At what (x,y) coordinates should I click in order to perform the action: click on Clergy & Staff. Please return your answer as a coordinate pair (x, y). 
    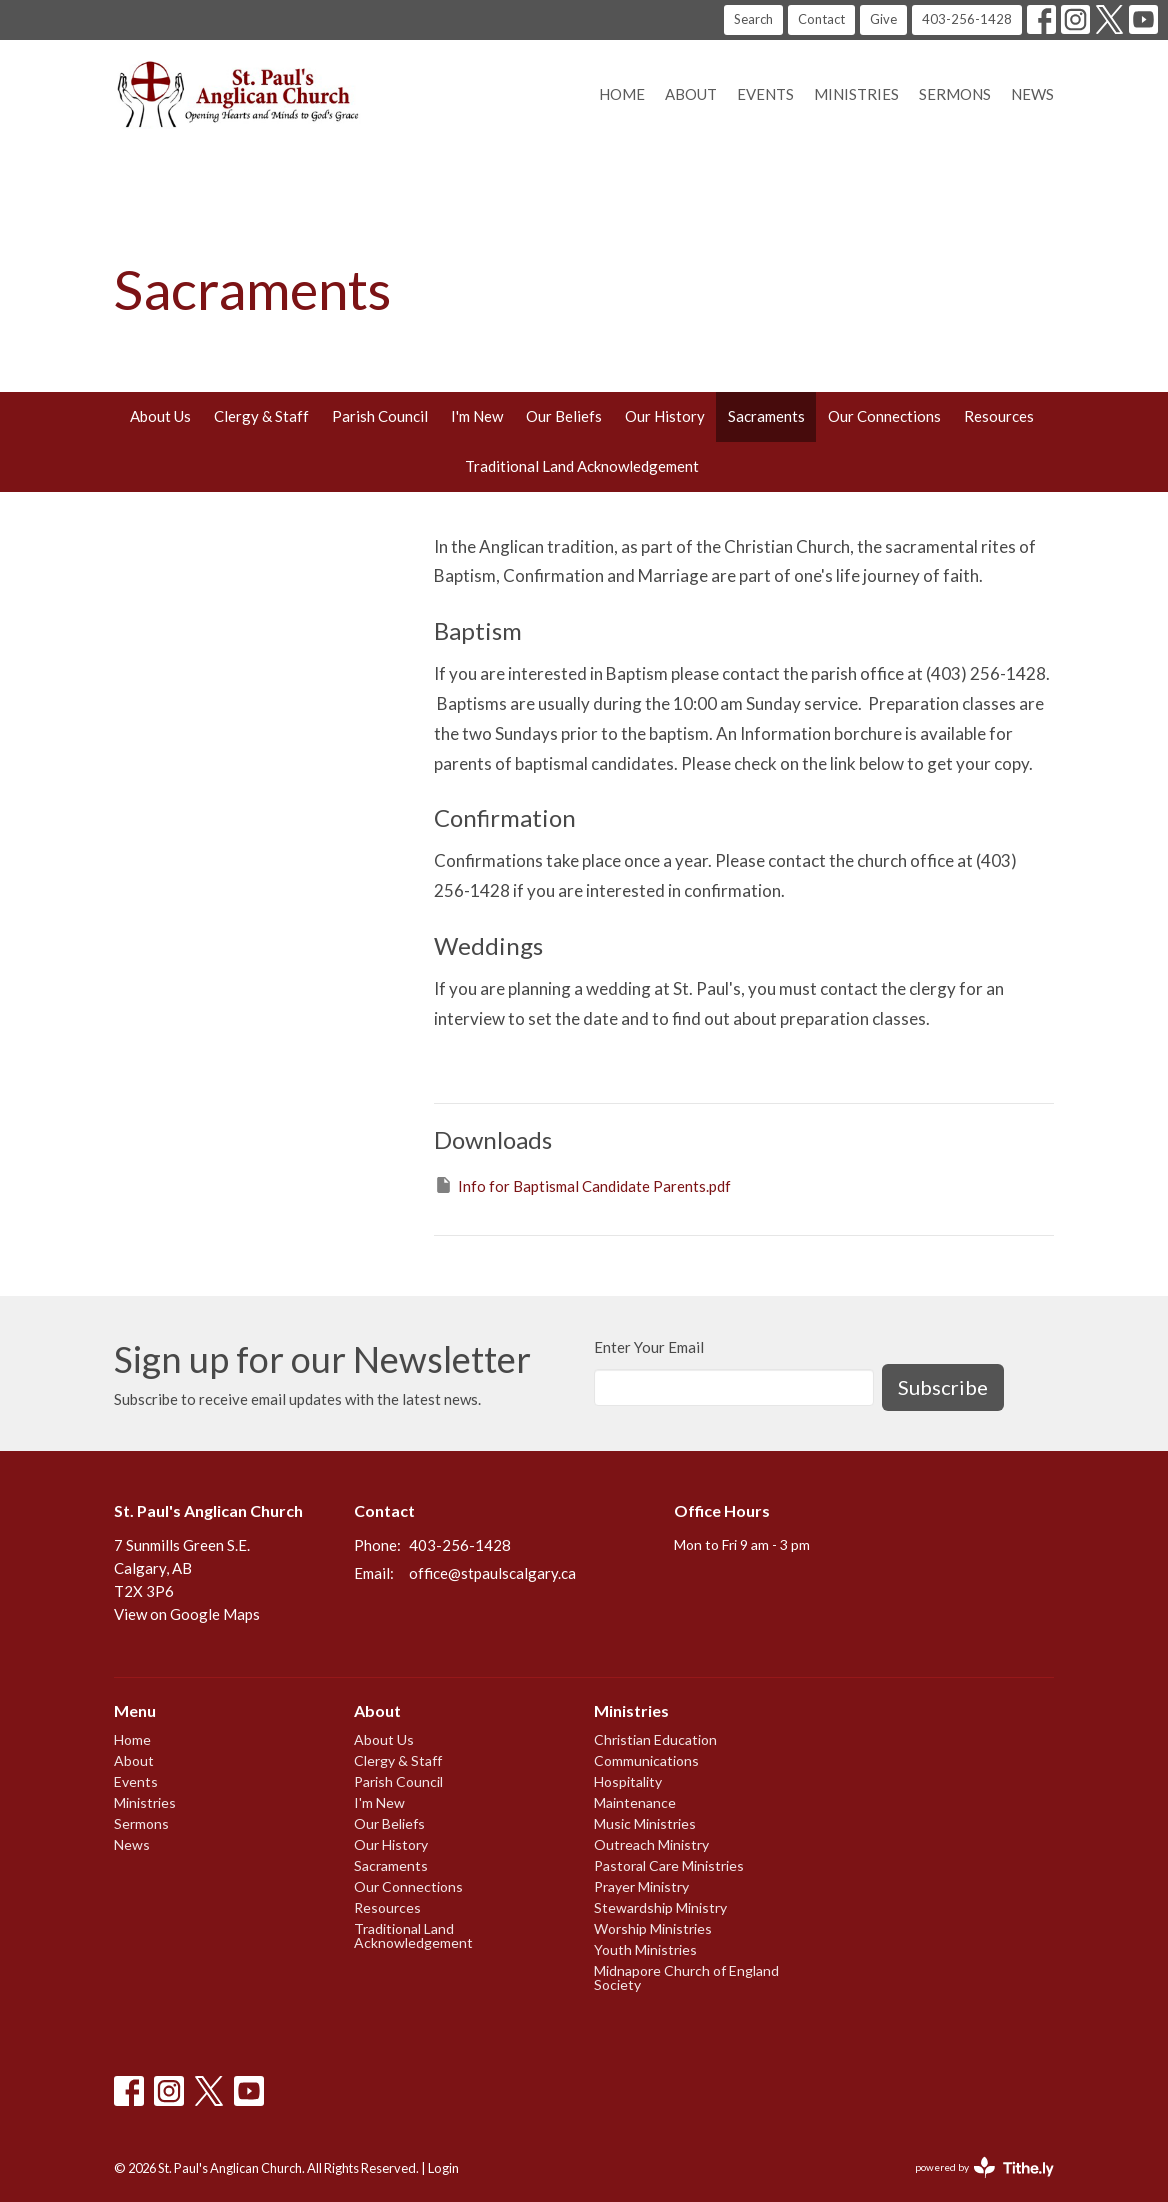
    Looking at the image, I should click on (261, 416).